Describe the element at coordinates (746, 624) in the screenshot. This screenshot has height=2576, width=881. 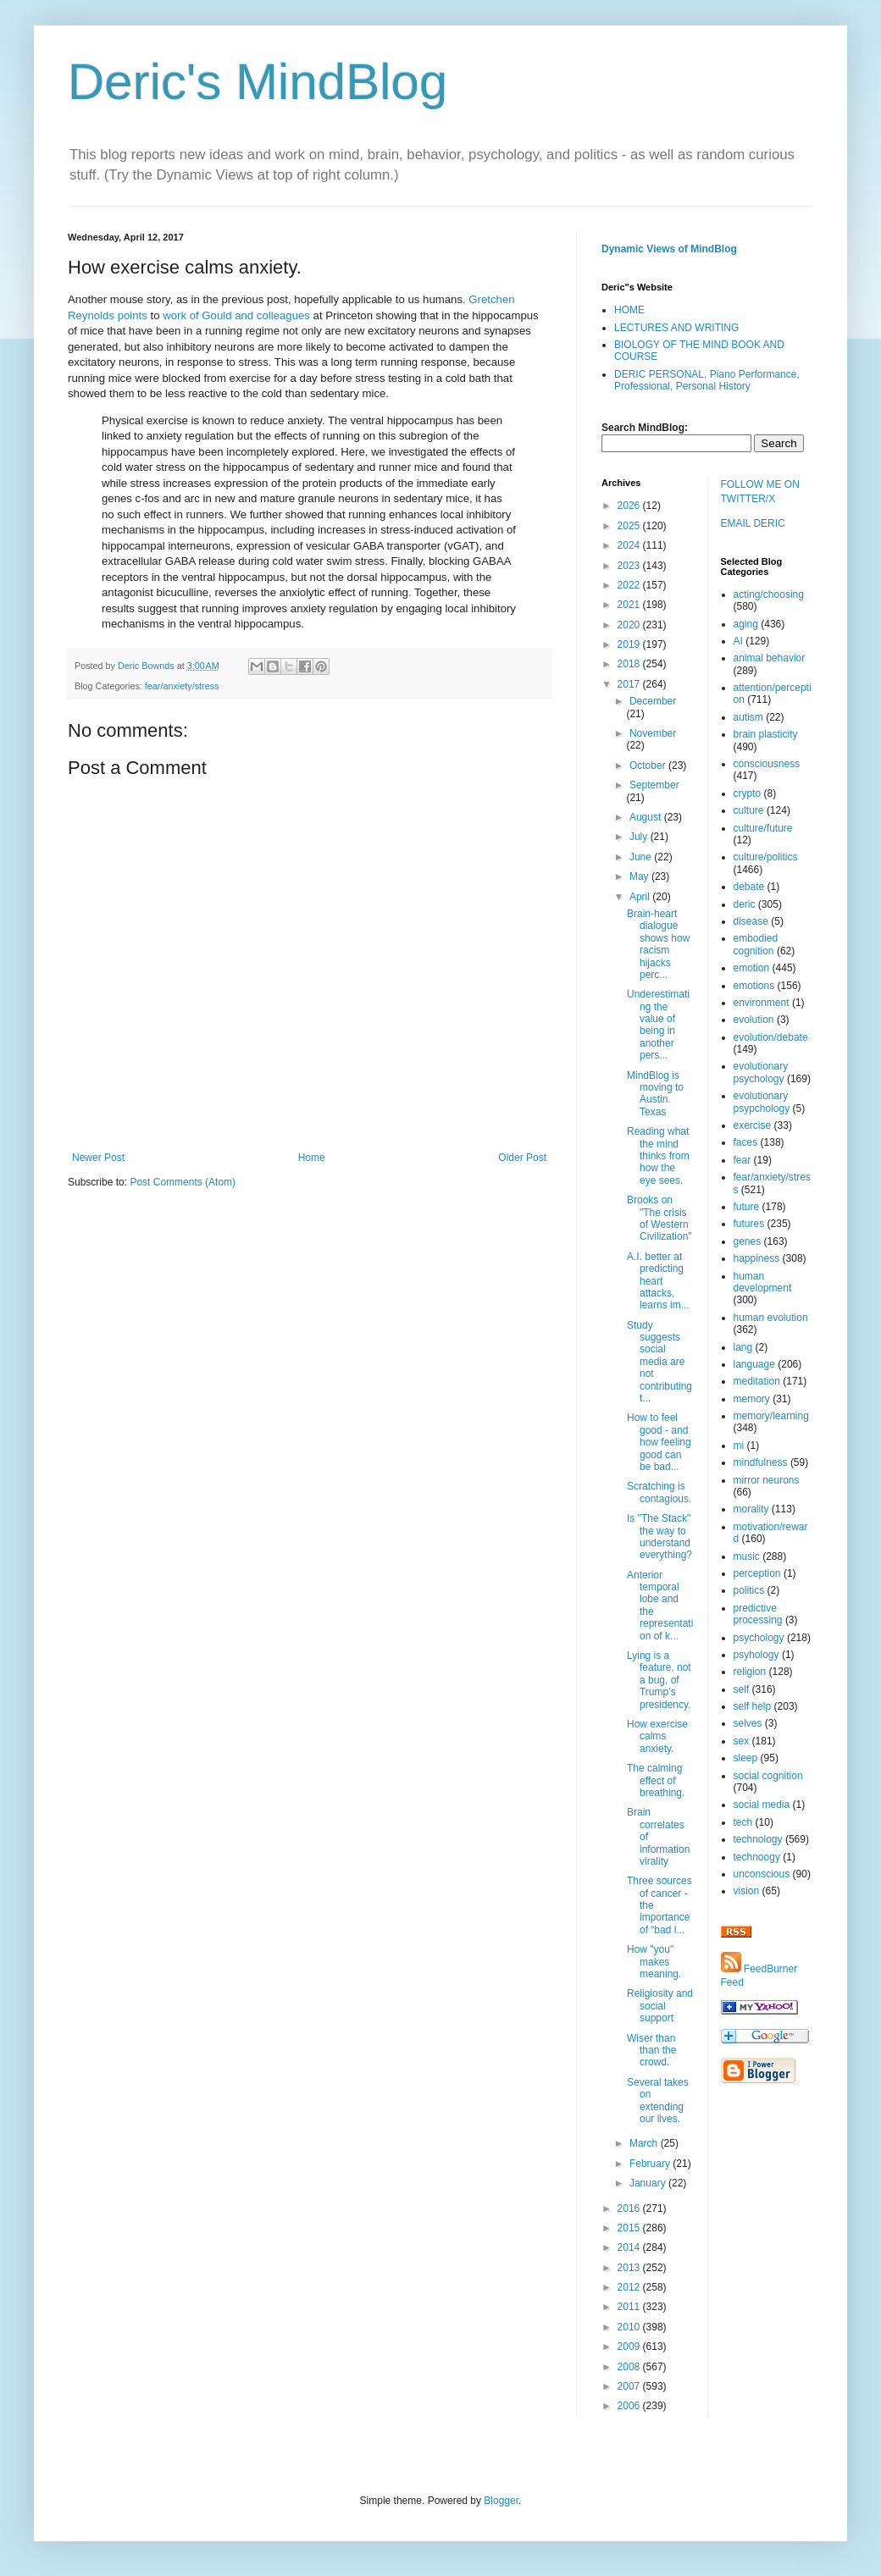
I see `aging` at that location.